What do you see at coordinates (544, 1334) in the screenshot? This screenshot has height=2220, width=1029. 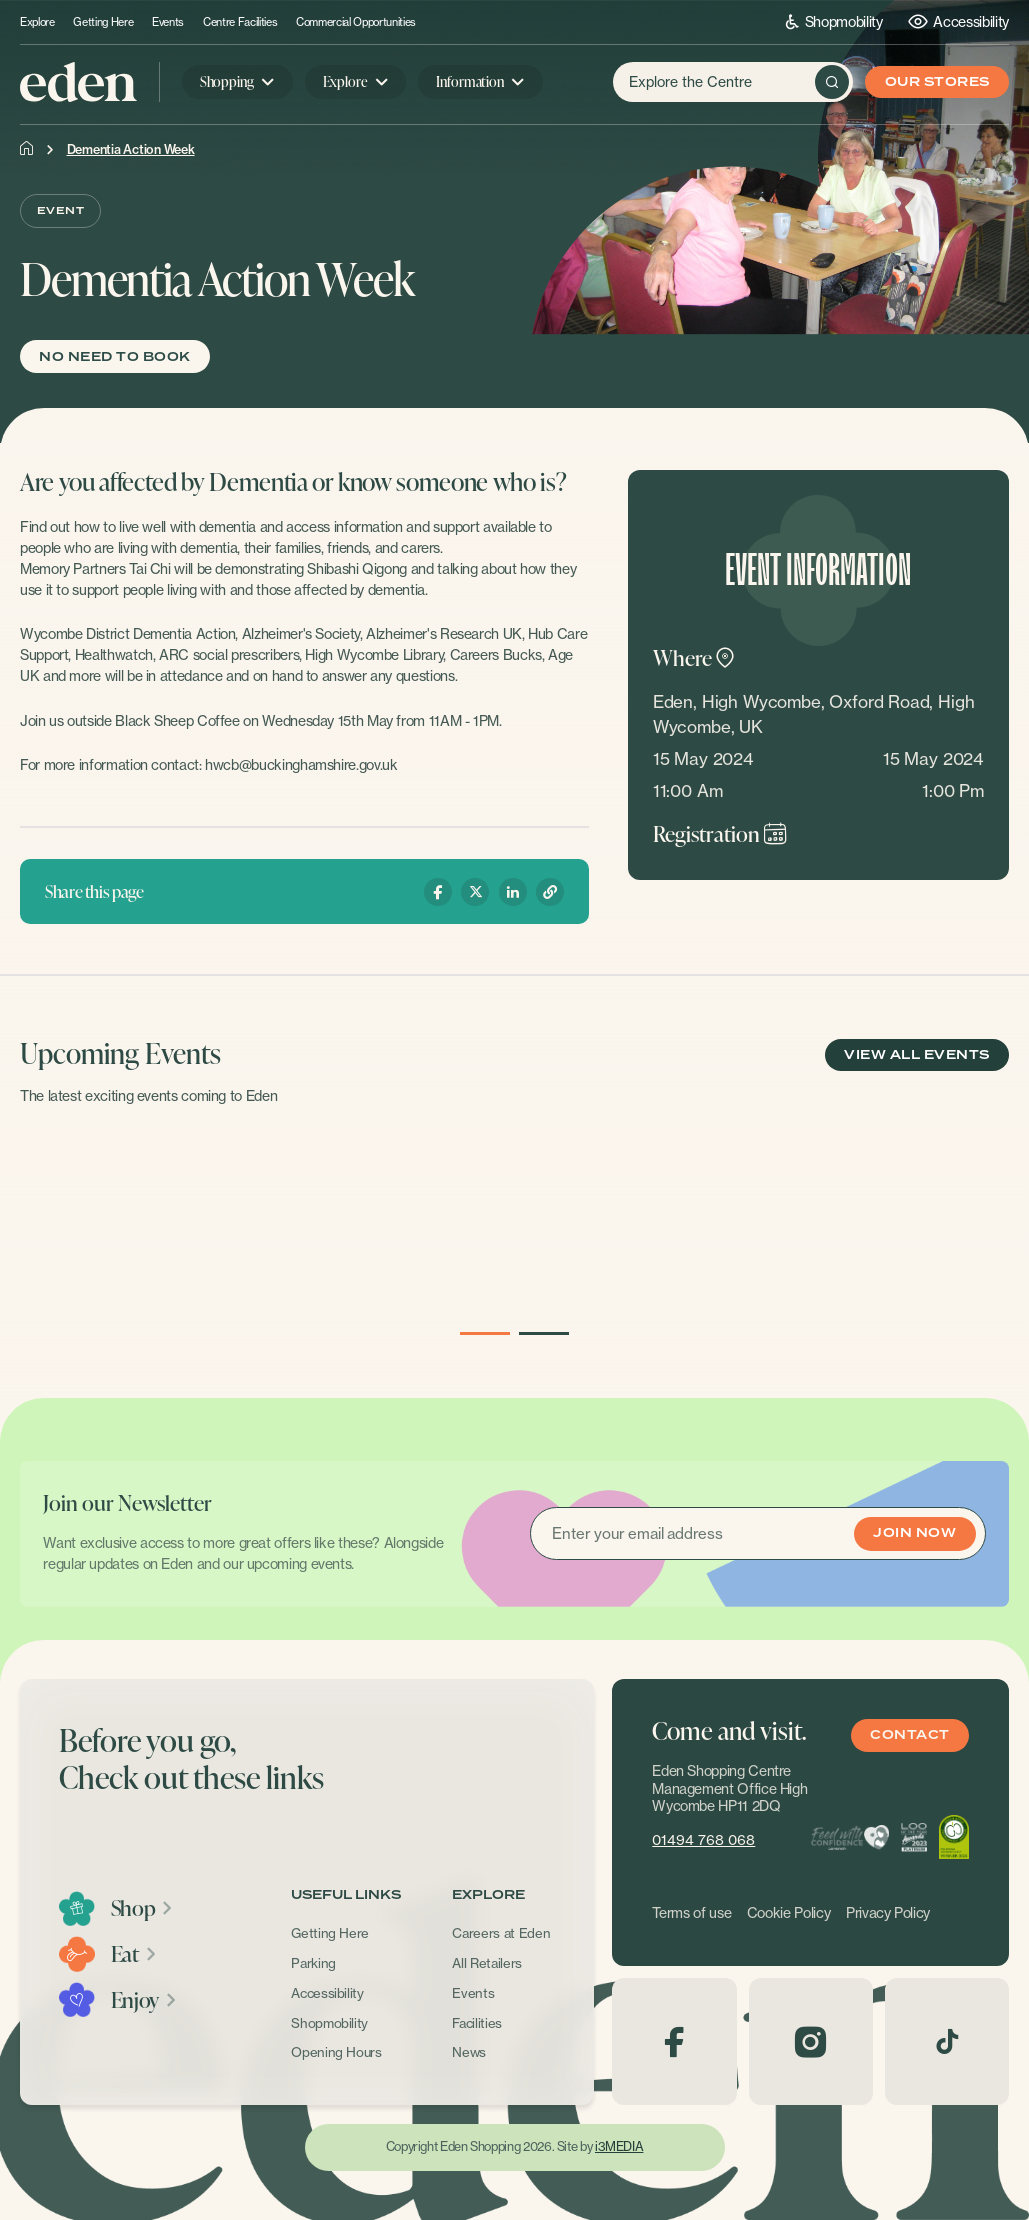 I see `2 [button]` at bounding box center [544, 1334].